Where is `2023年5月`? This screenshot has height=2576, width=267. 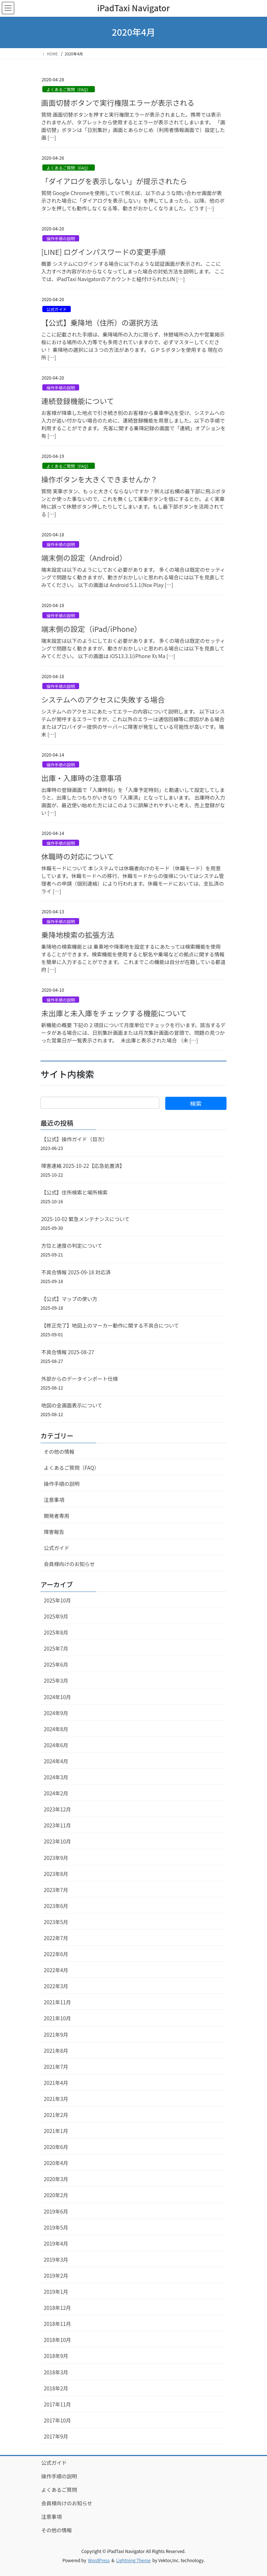 2023年5月 is located at coordinates (56, 1922).